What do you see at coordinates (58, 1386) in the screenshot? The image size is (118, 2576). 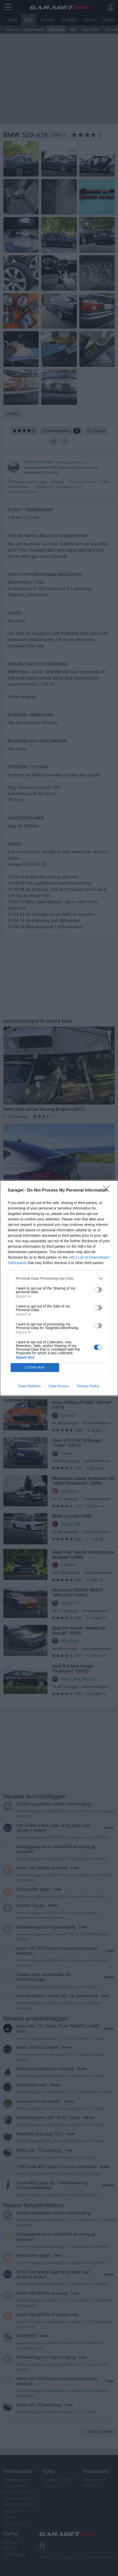 I see `Data Access` at bounding box center [58, 1386].